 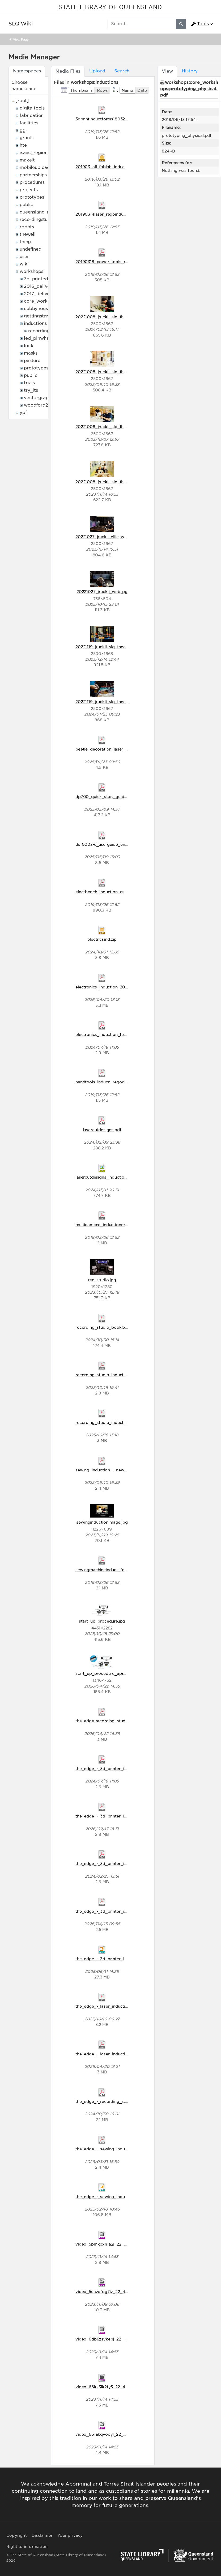 I want to click on pasture, so click(x=32, y=360).